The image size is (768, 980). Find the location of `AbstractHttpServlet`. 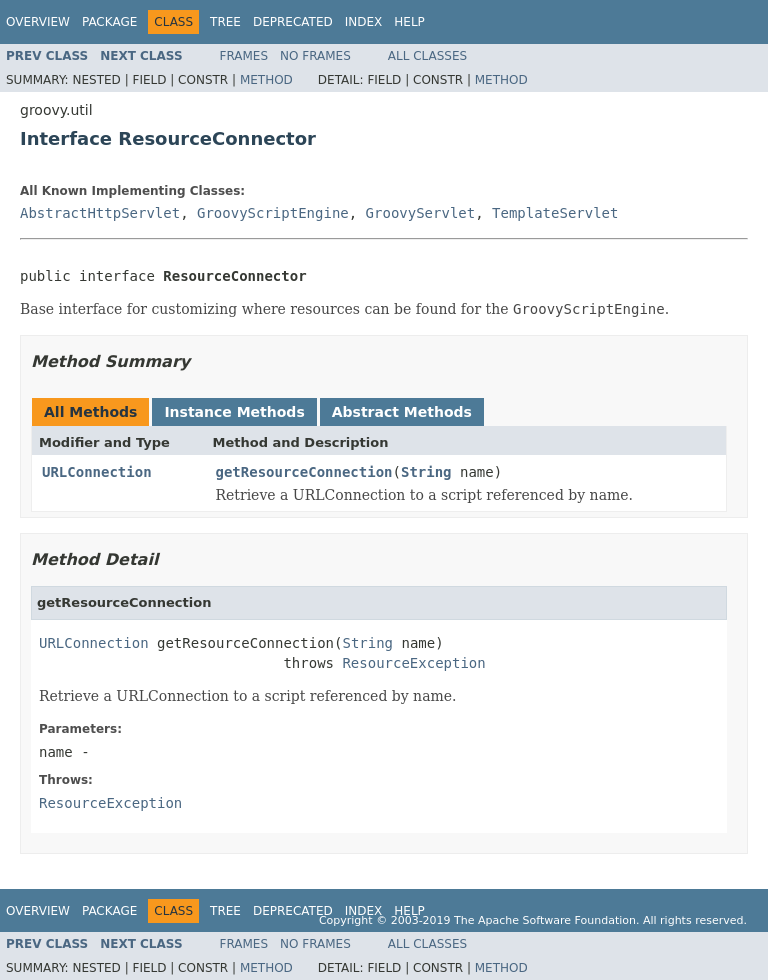

AbstractHttpServlet is located at coordinates (100, 213).